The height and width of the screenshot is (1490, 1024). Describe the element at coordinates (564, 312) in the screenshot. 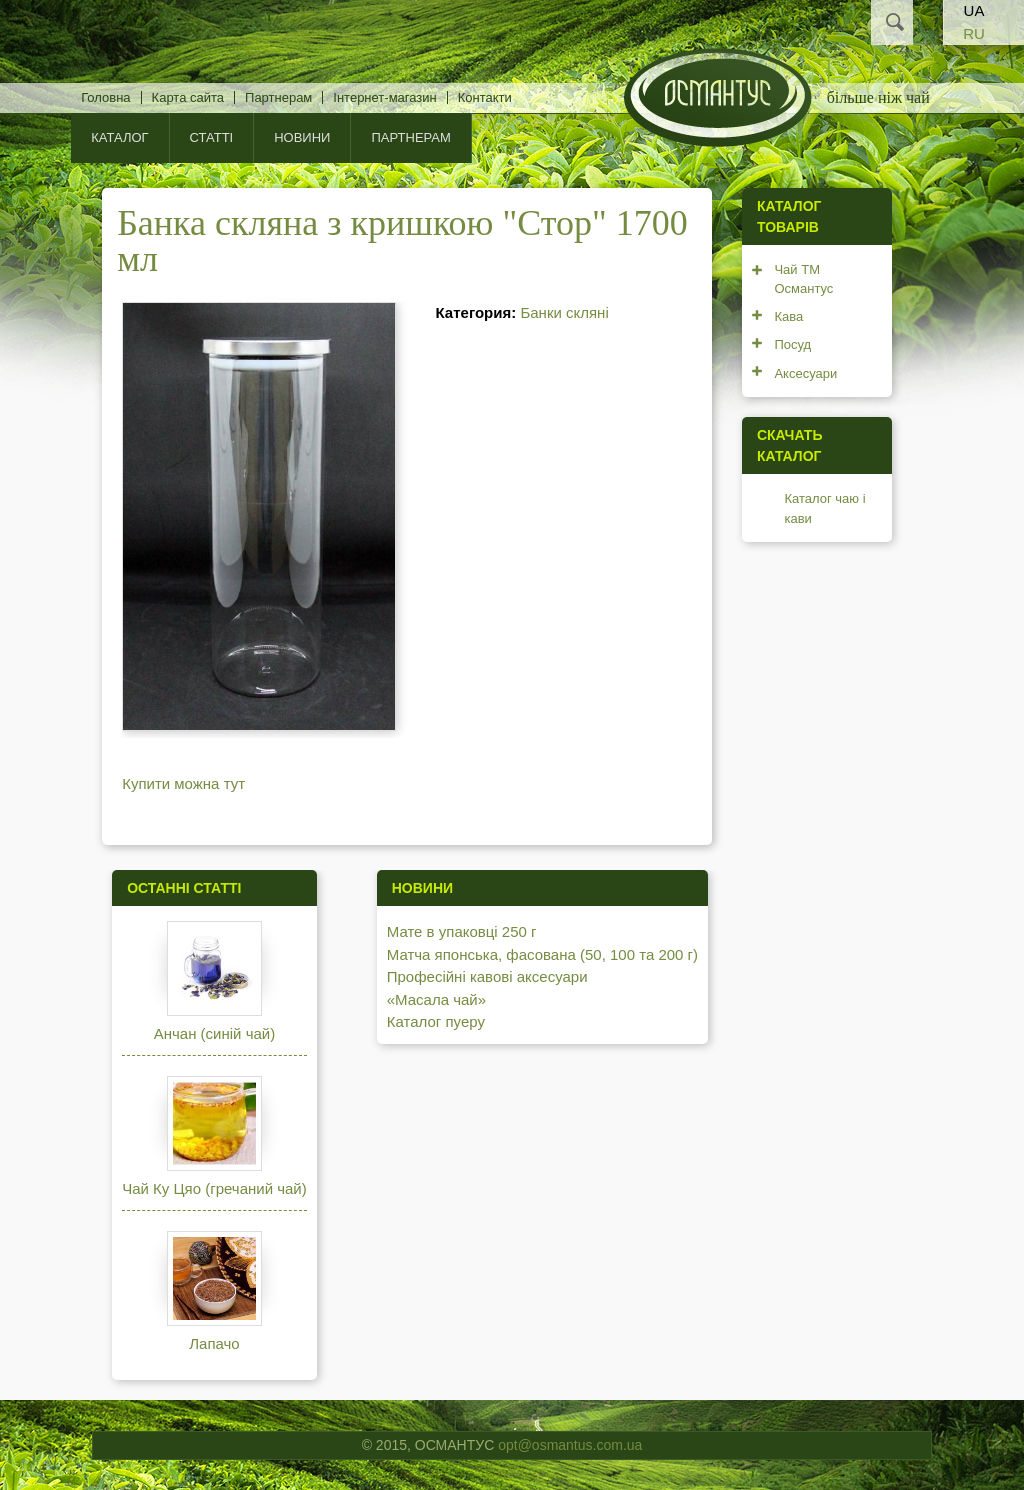

I see `Банки скляні` at that location.